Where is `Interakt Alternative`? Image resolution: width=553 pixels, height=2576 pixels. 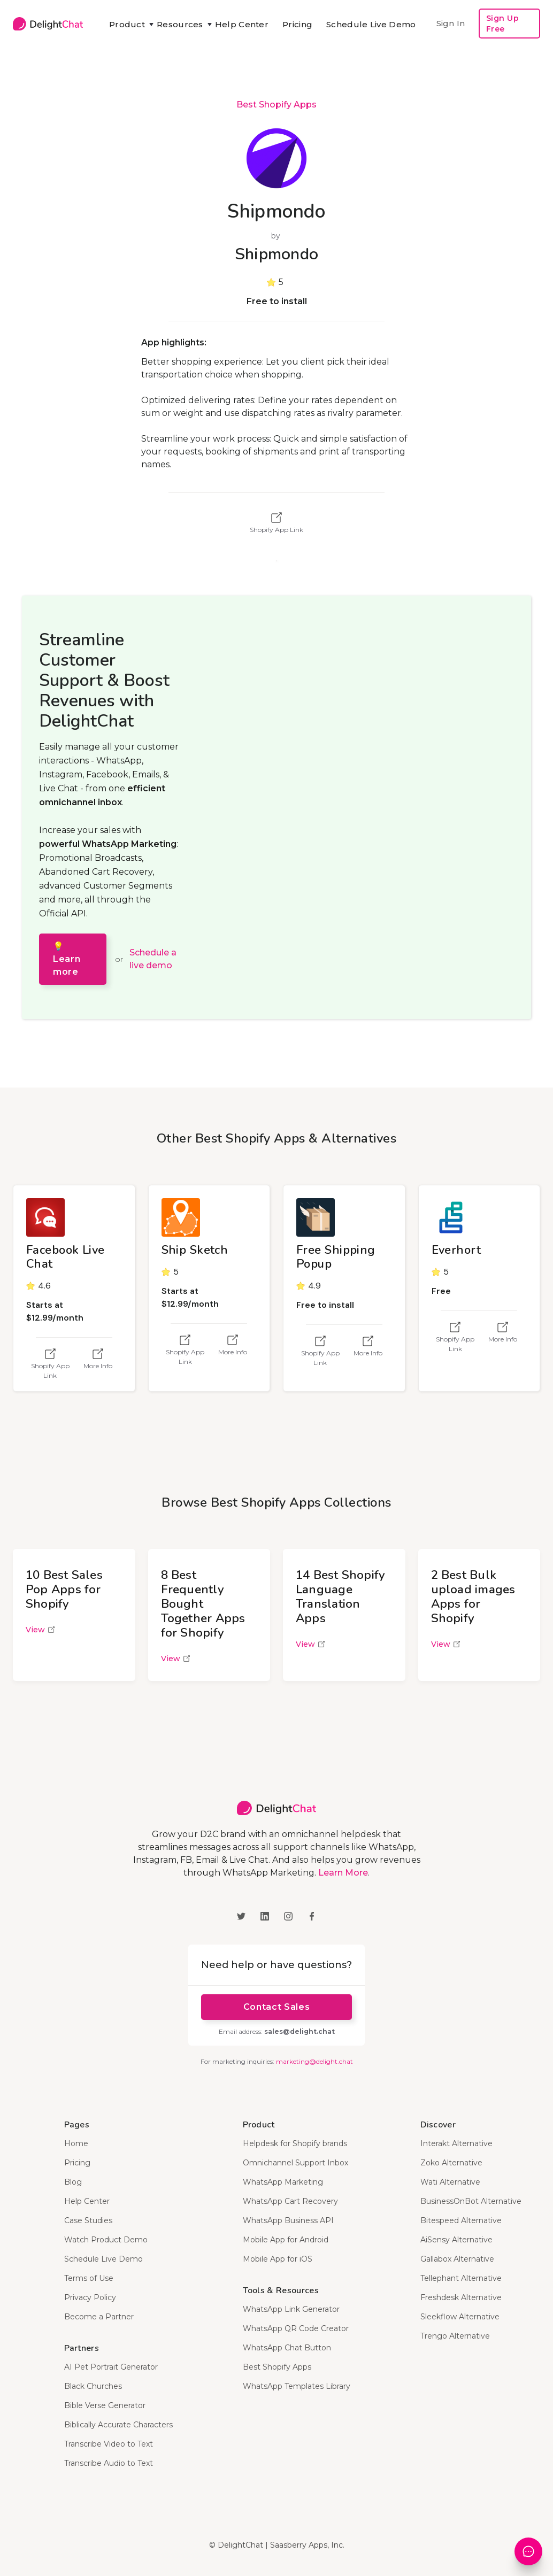 Interakt Alternative is located at coordinates (456, 2143).